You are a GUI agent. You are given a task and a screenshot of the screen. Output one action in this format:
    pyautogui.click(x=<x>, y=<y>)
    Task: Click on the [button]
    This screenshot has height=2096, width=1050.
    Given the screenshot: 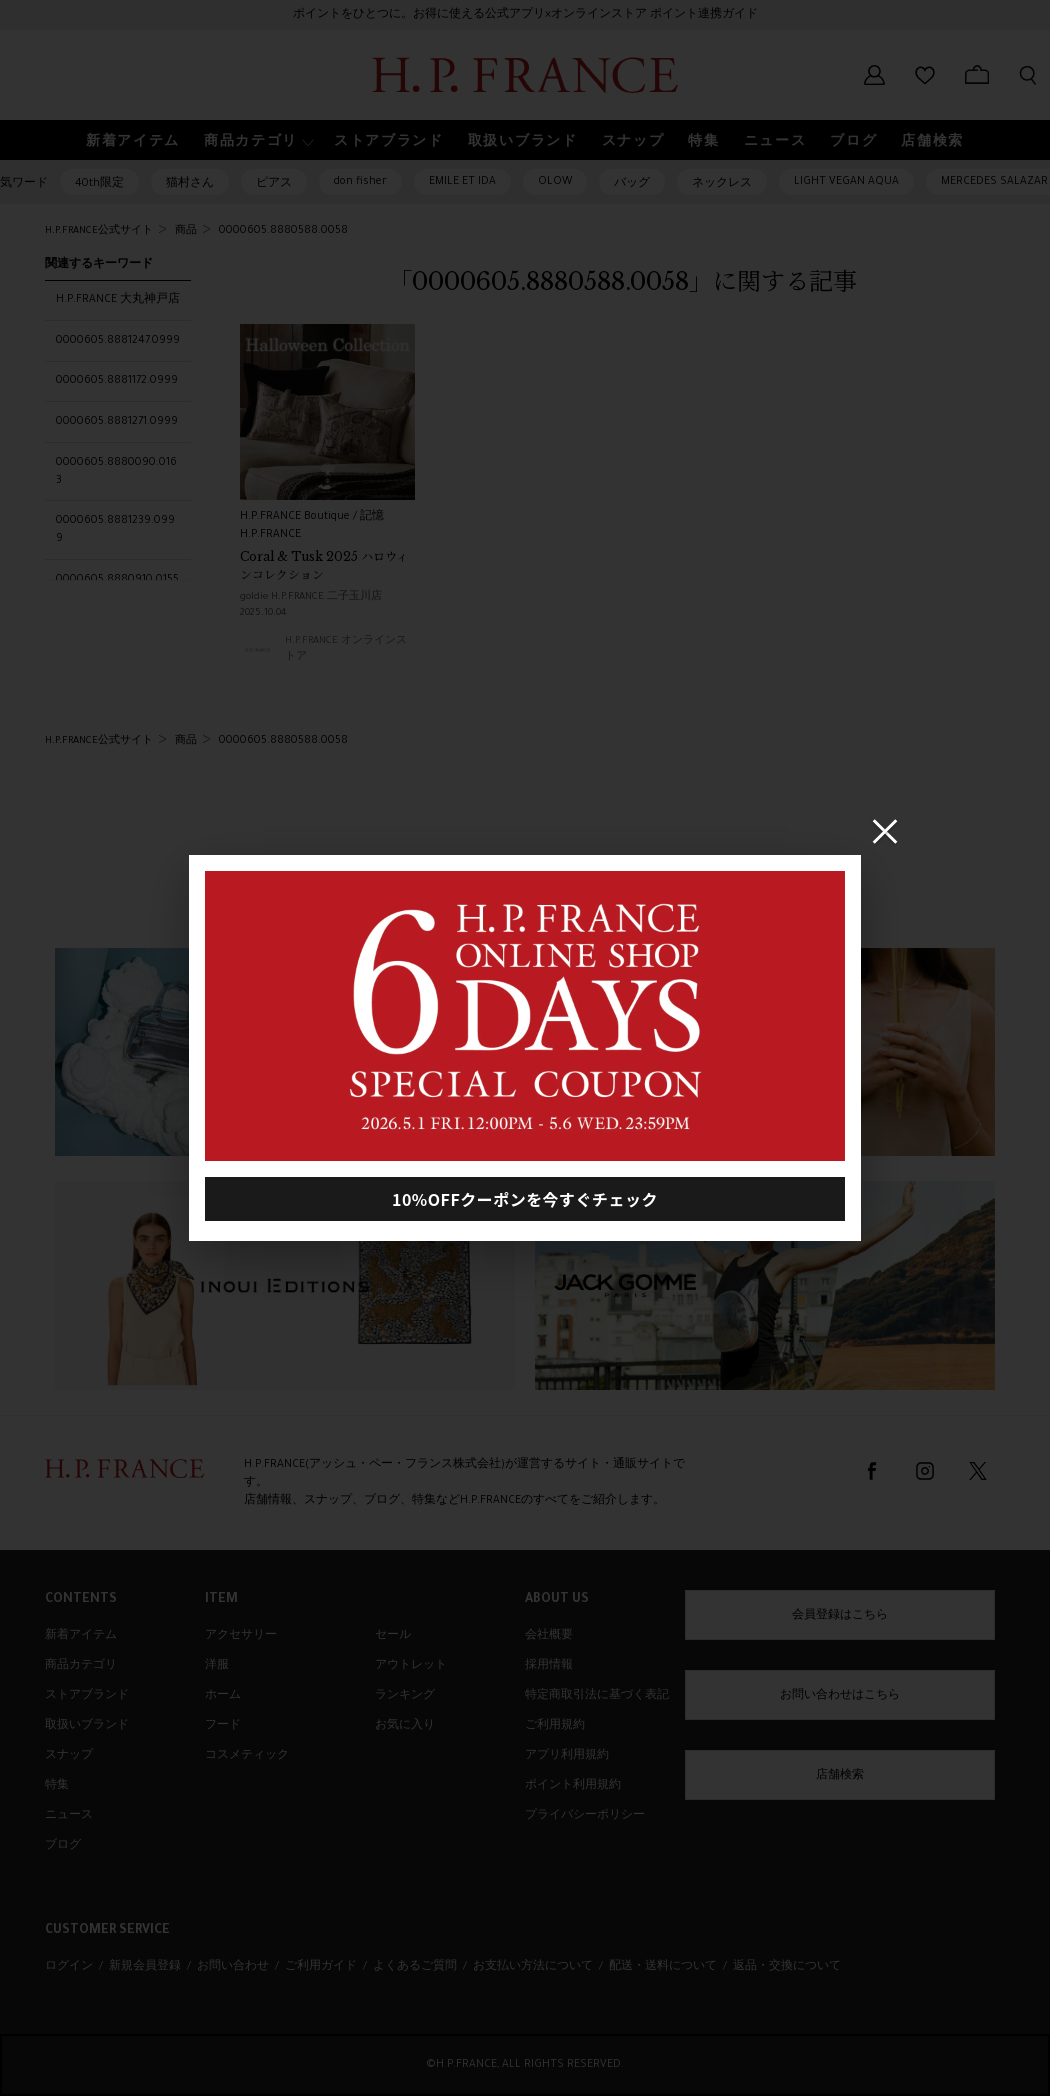 What is the action you would take?
    pyautogui.click(x=257, y=140)
    